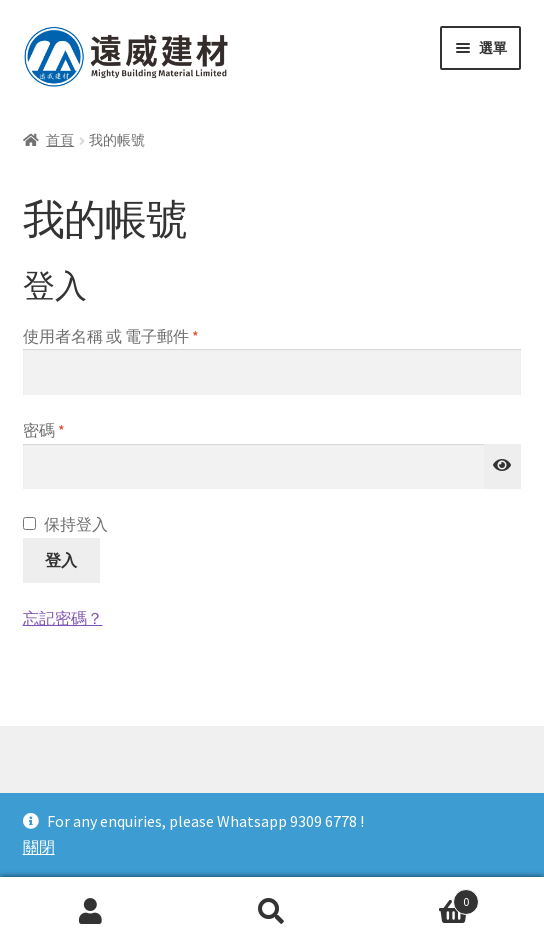  What do you see at coordinates (61, 560) in the screenshot?
I see `登入` at bounding box center [61, 560].